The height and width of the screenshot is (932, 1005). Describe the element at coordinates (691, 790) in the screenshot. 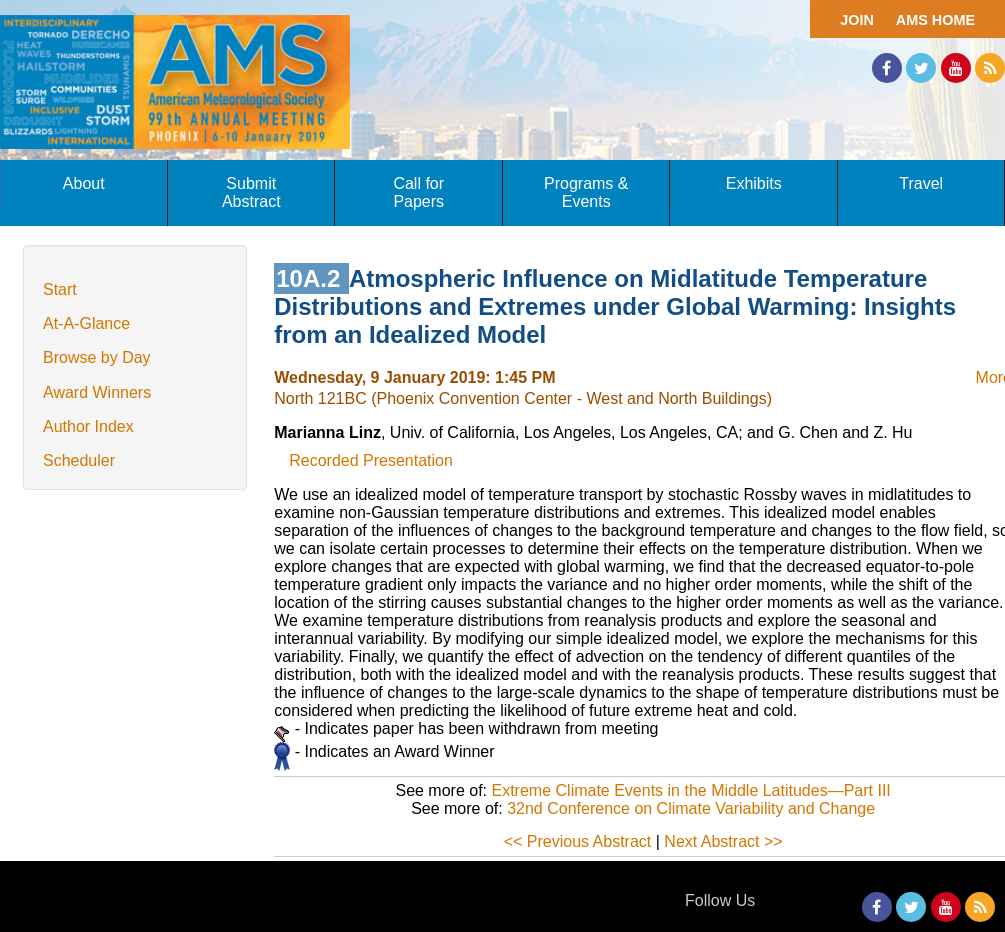

I see `Extreme Climate Events in the Middle Latitudes—Part III` at that location.